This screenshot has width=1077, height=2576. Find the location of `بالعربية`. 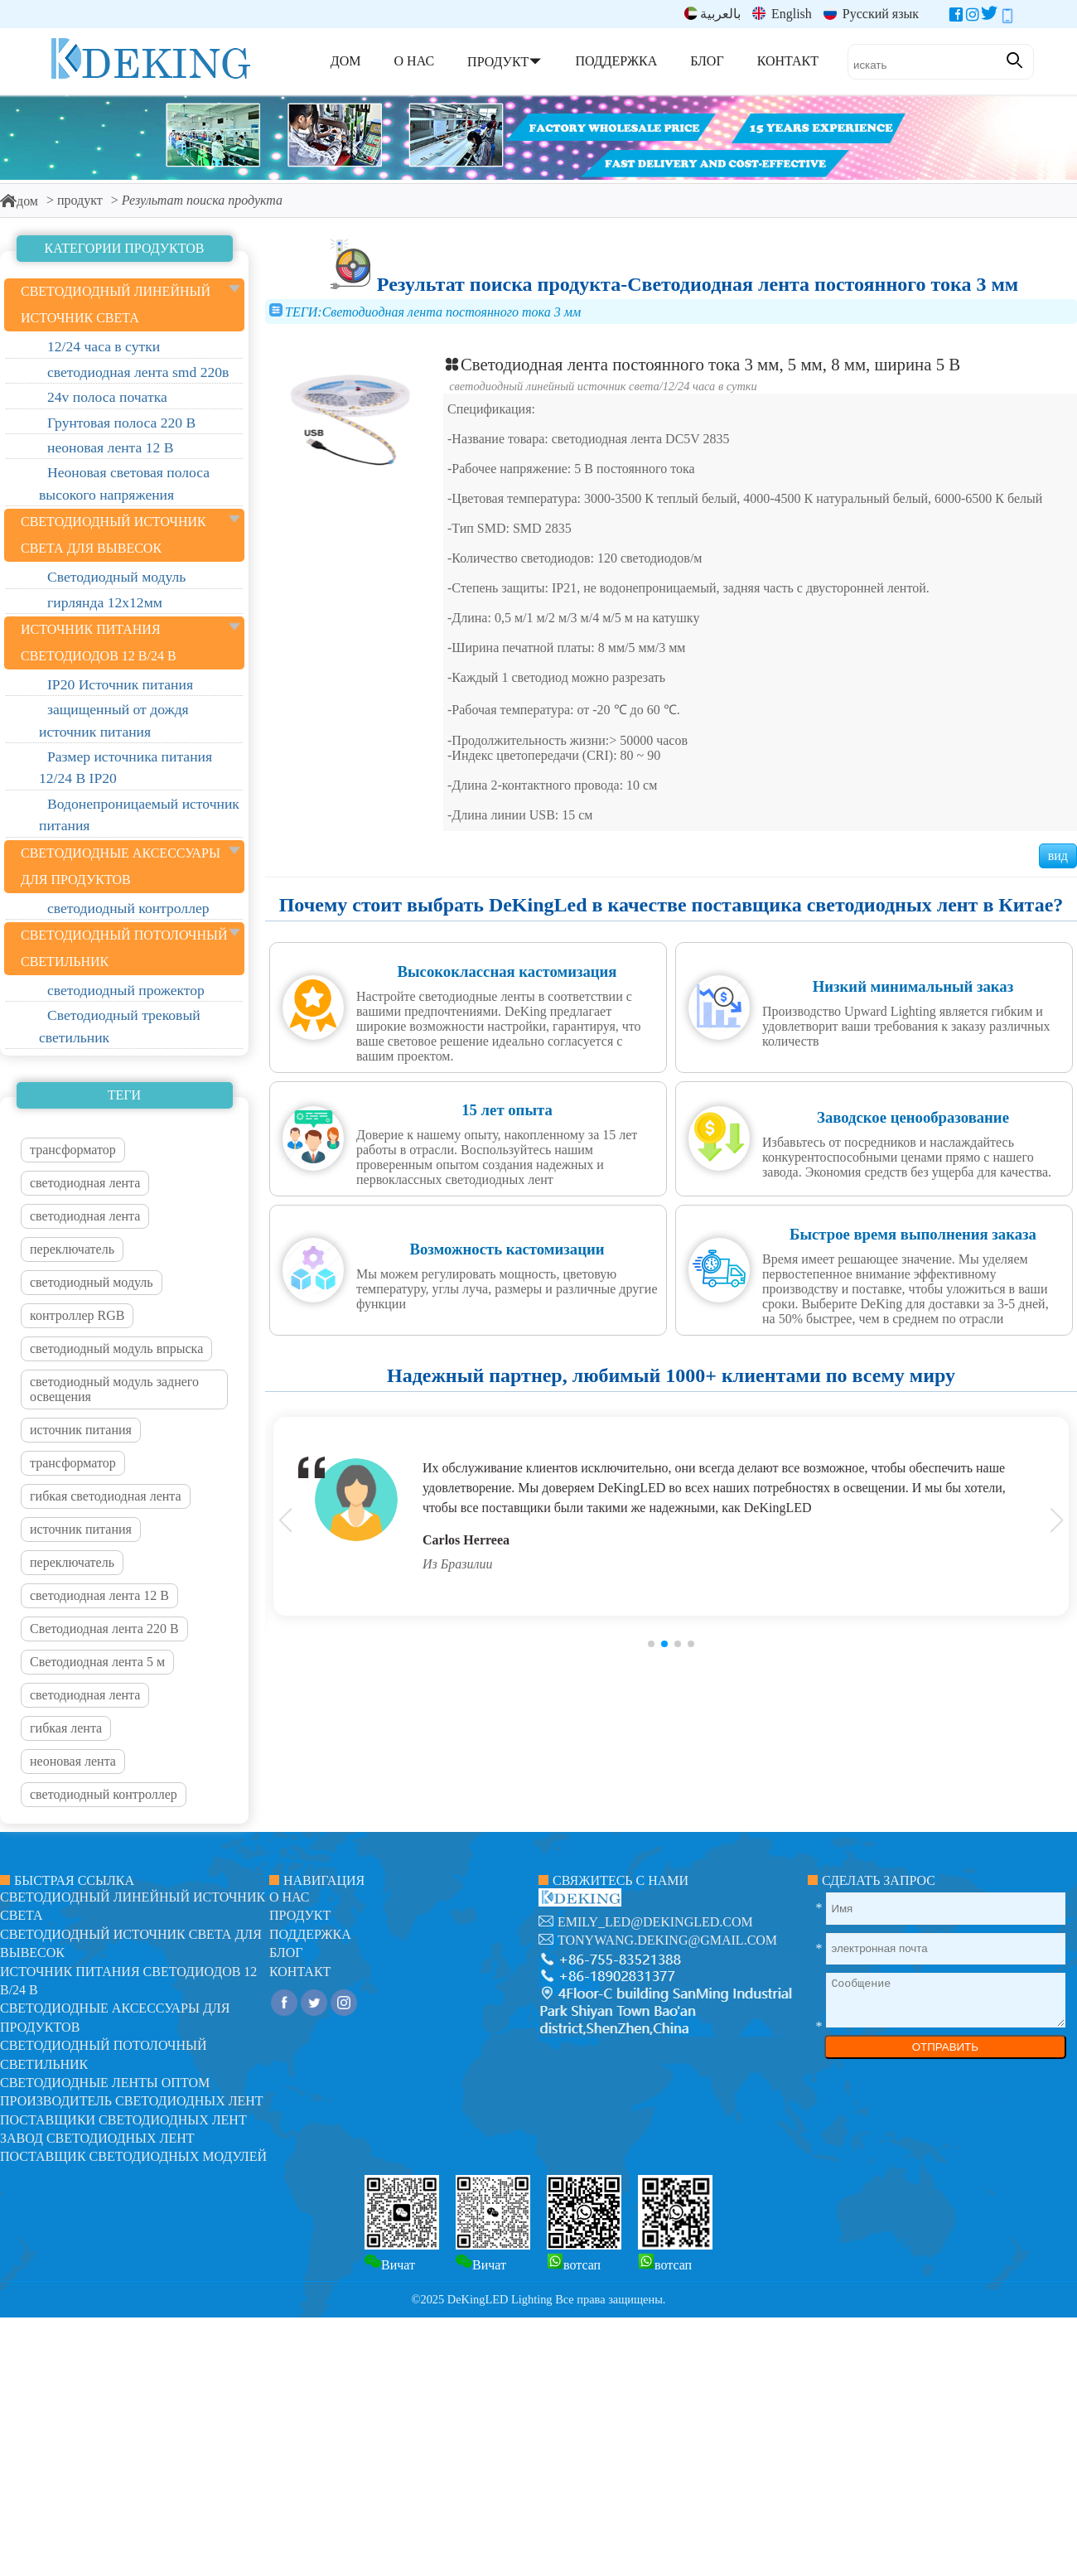

بالعربية is located at coordinates (712, 14).